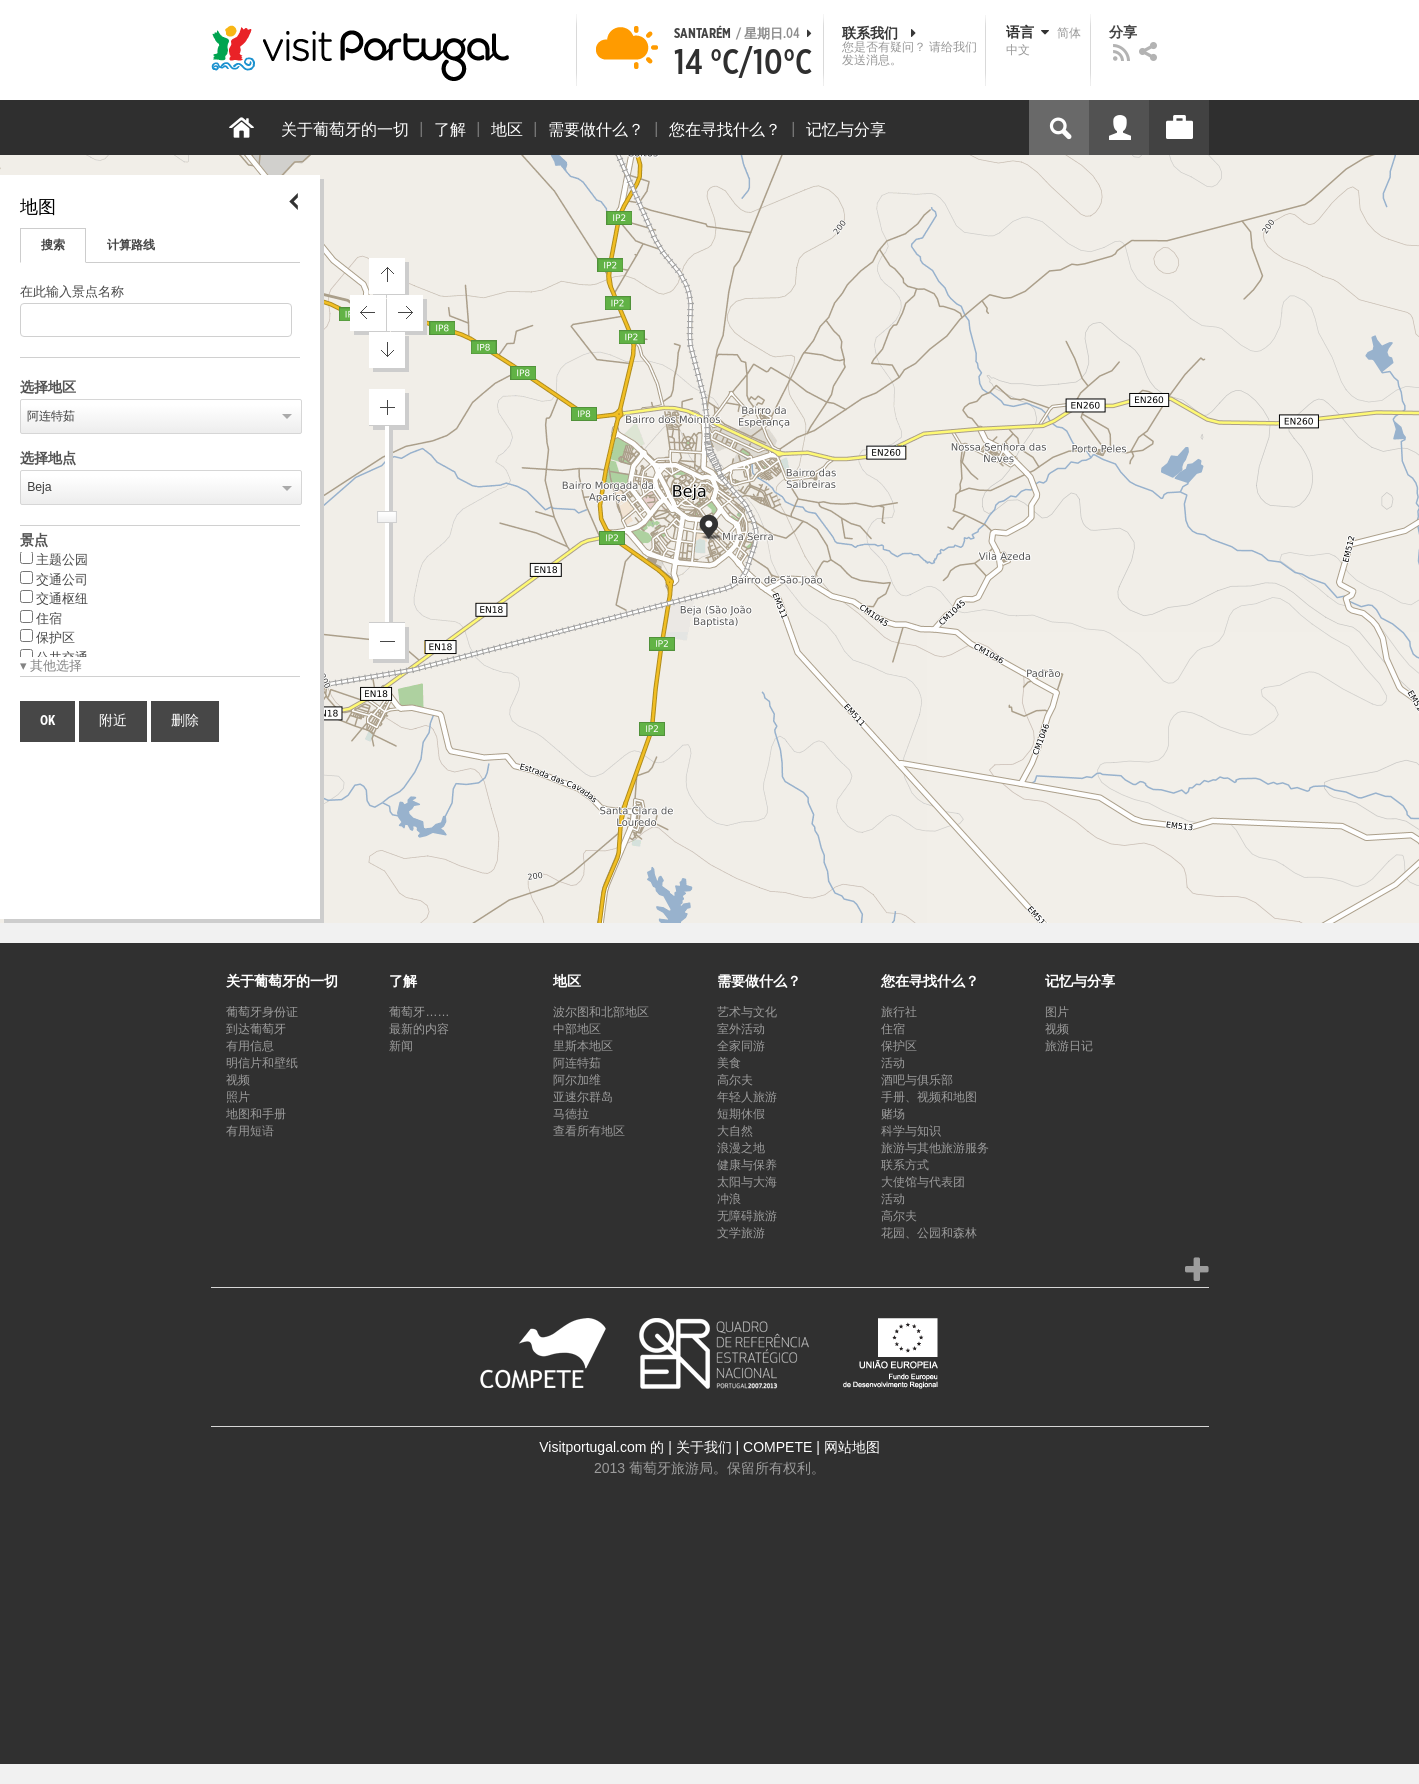 Image resolution: width=1419 pixels, height=1784 pixels. What do you see at coordinates (113, 721) in the screenshot?
I see `附近` at bounding box center [113, 721].